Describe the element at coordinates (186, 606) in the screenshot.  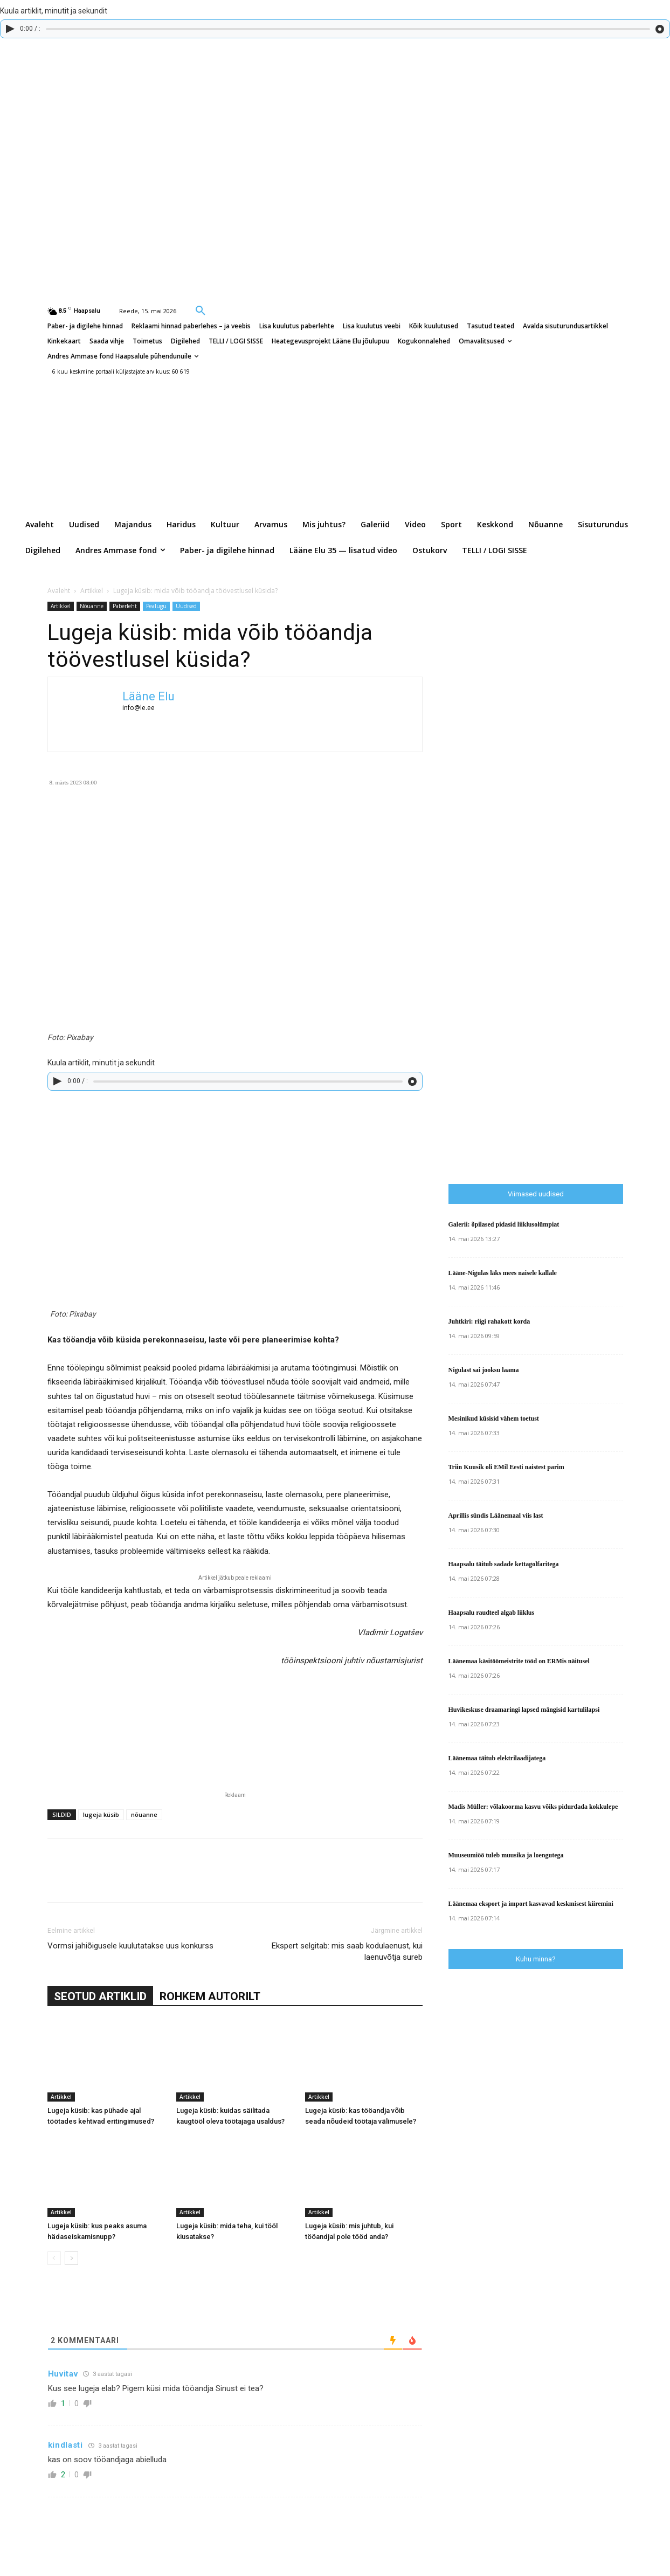
I see `Uudised` at that location.